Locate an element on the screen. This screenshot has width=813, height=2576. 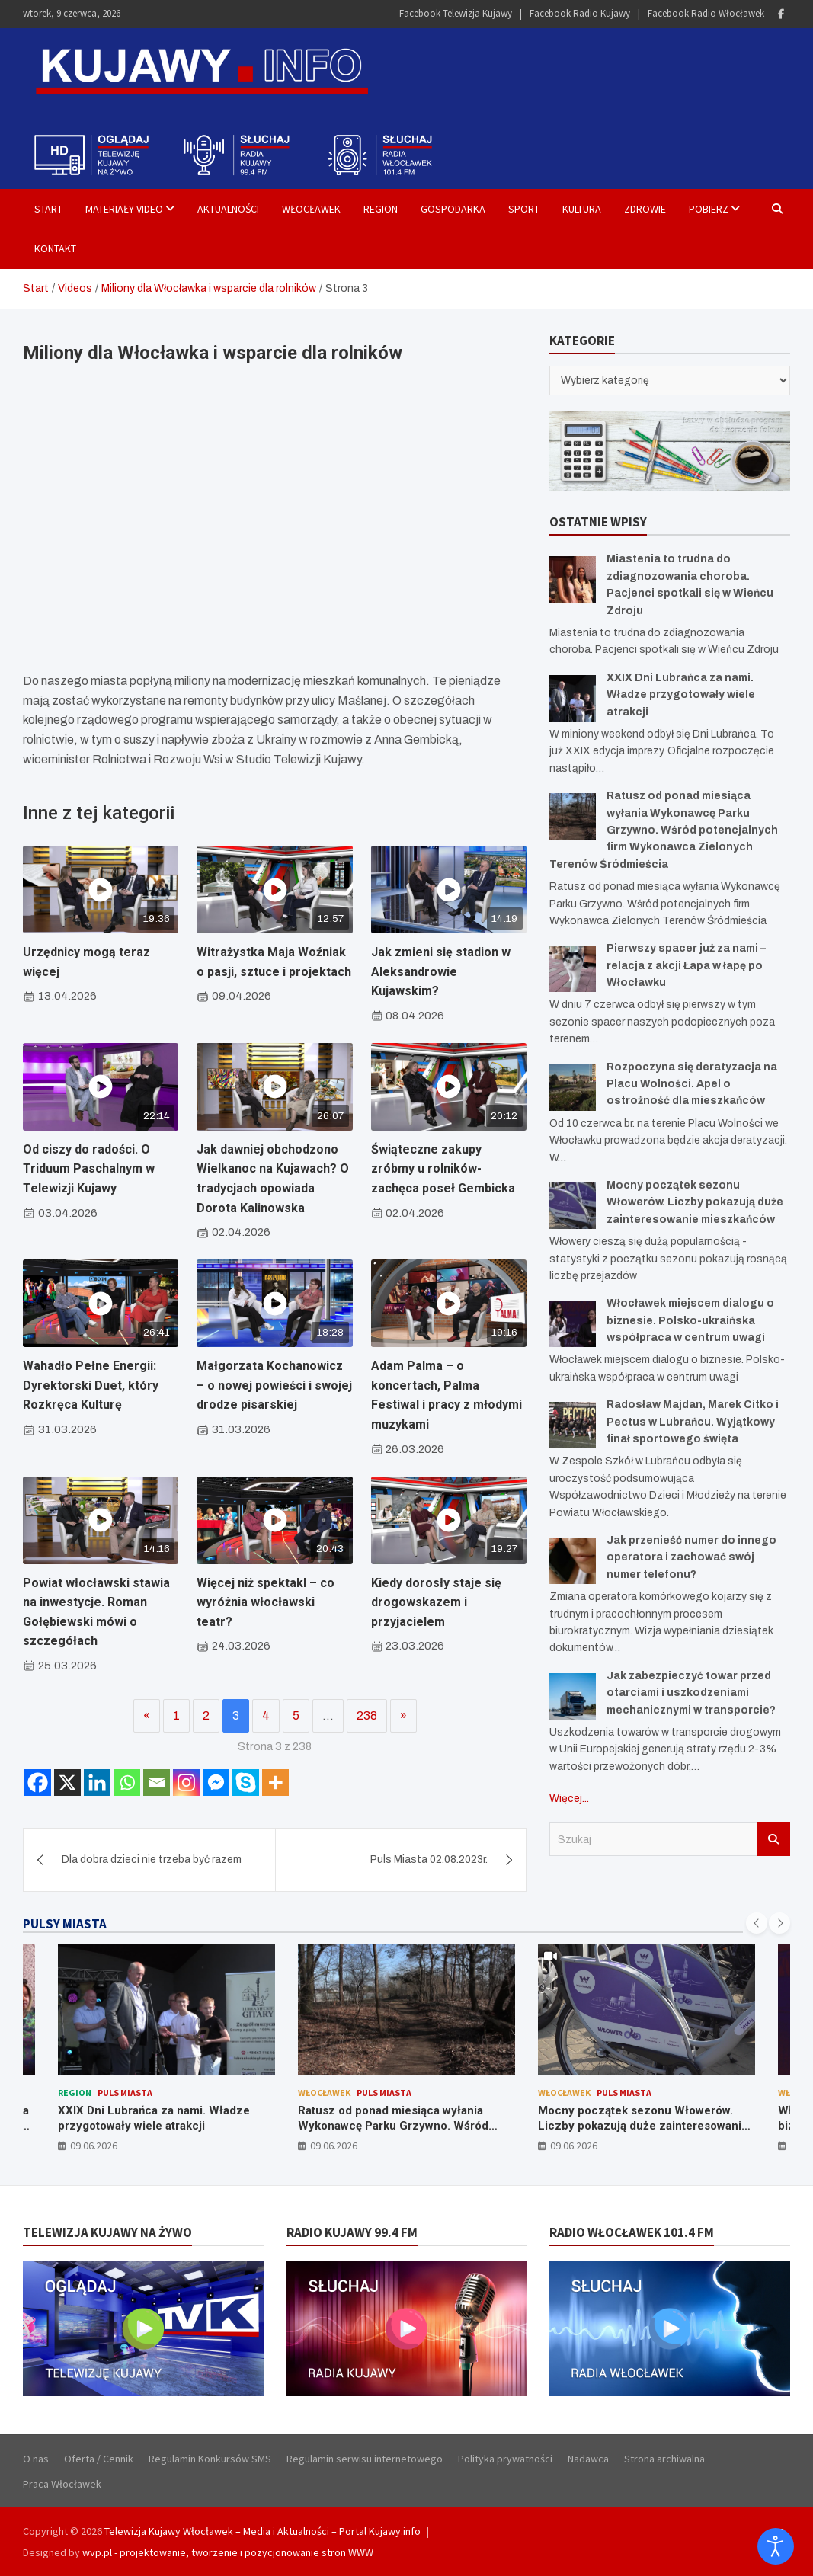
[Mocny początek sezonu Włowerów. Liczby pokazują duże zainteresowanie mieszkańców] is located at coordinates (572, 1205).